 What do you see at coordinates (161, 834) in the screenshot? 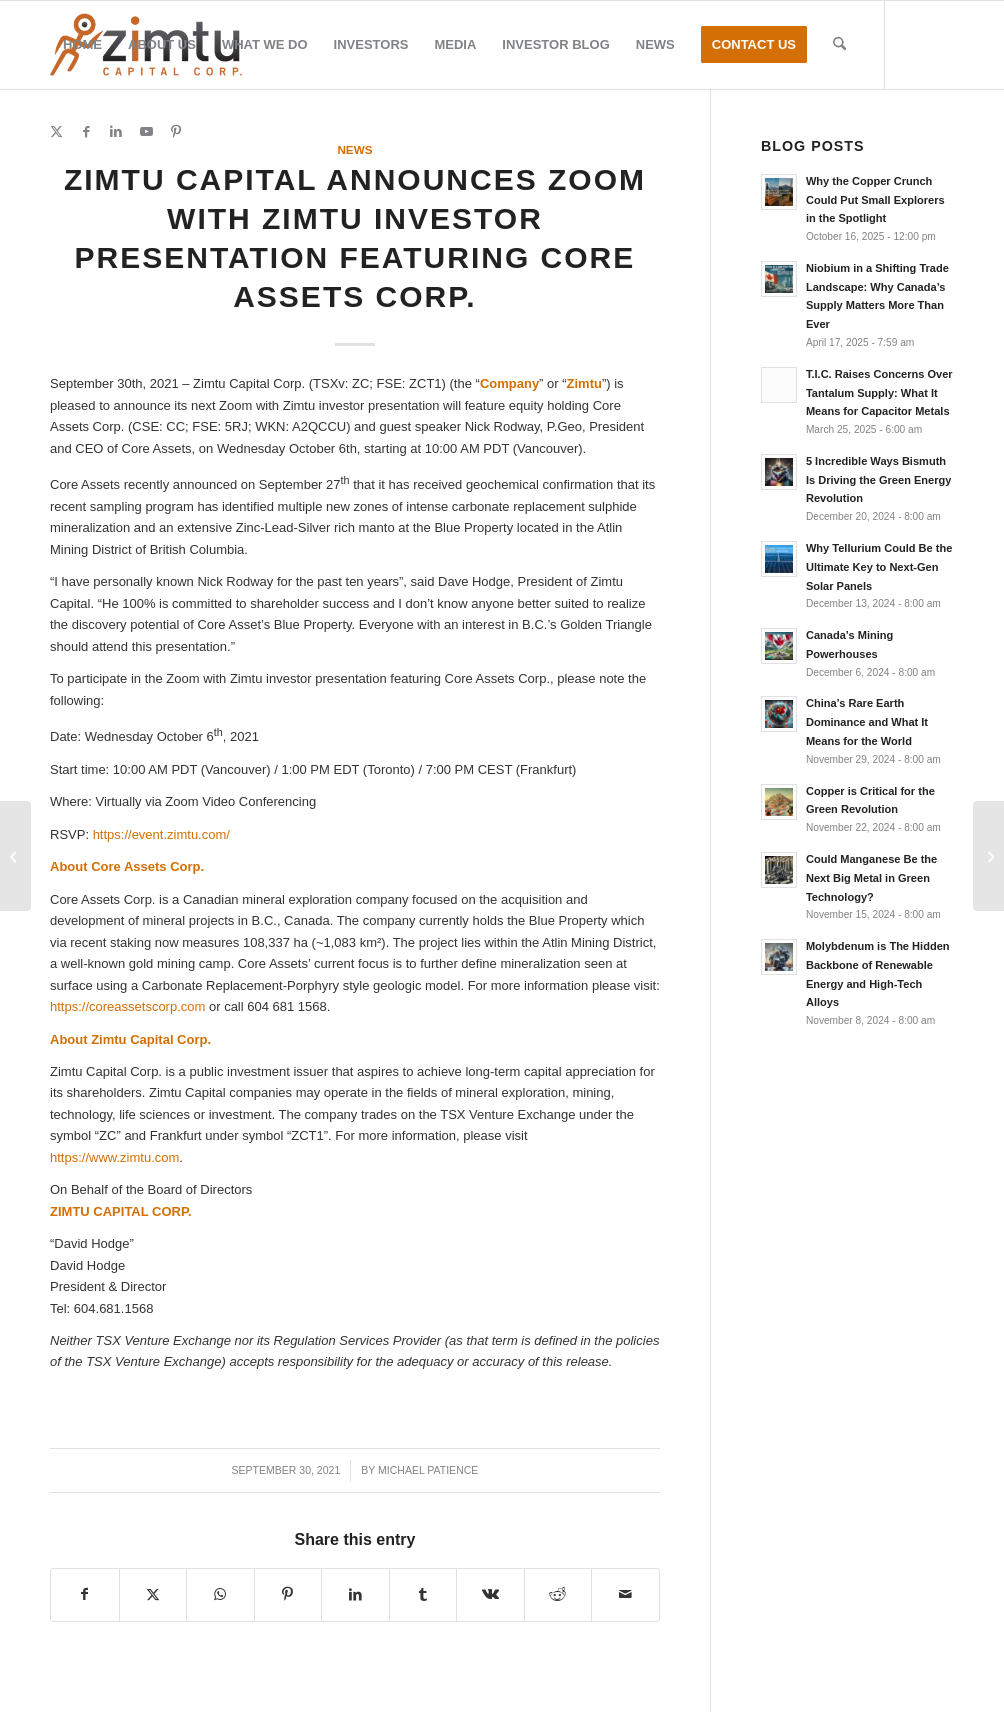
I see `https://event.zimtu.com/` at bounding box center [161, 834].